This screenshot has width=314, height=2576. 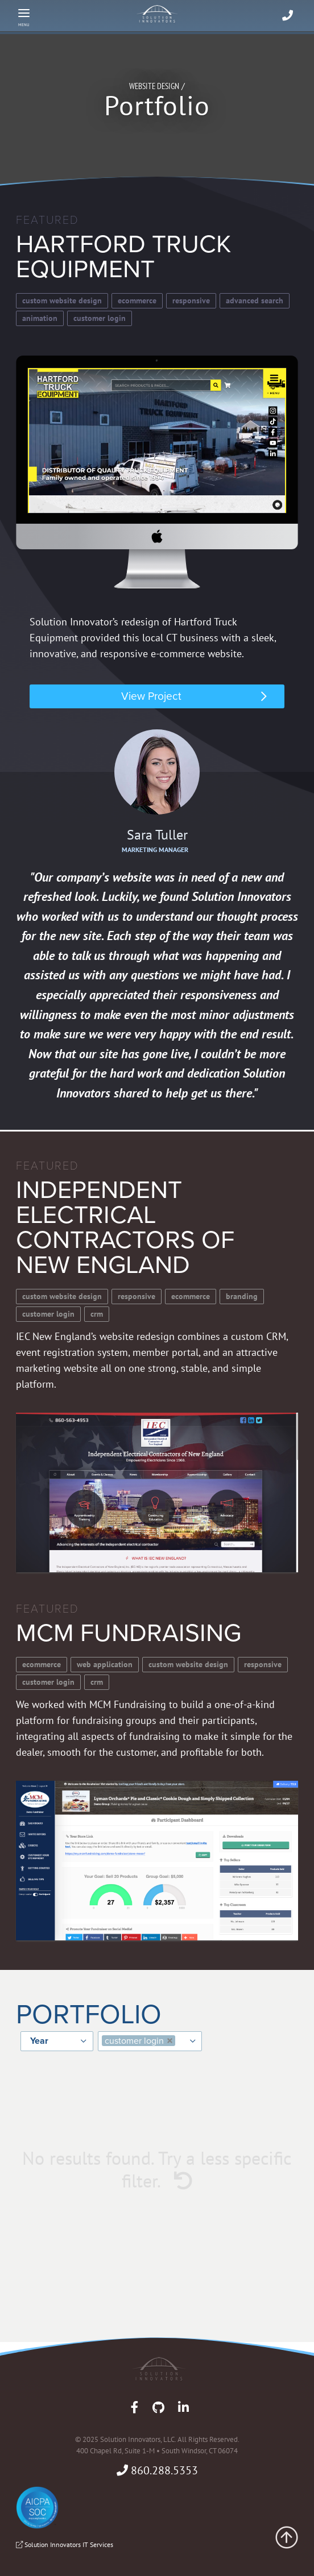 What do you see at coordinates (99, 318) in the screenshot?
I see `Customer Login` at bounding box center [99, 318].